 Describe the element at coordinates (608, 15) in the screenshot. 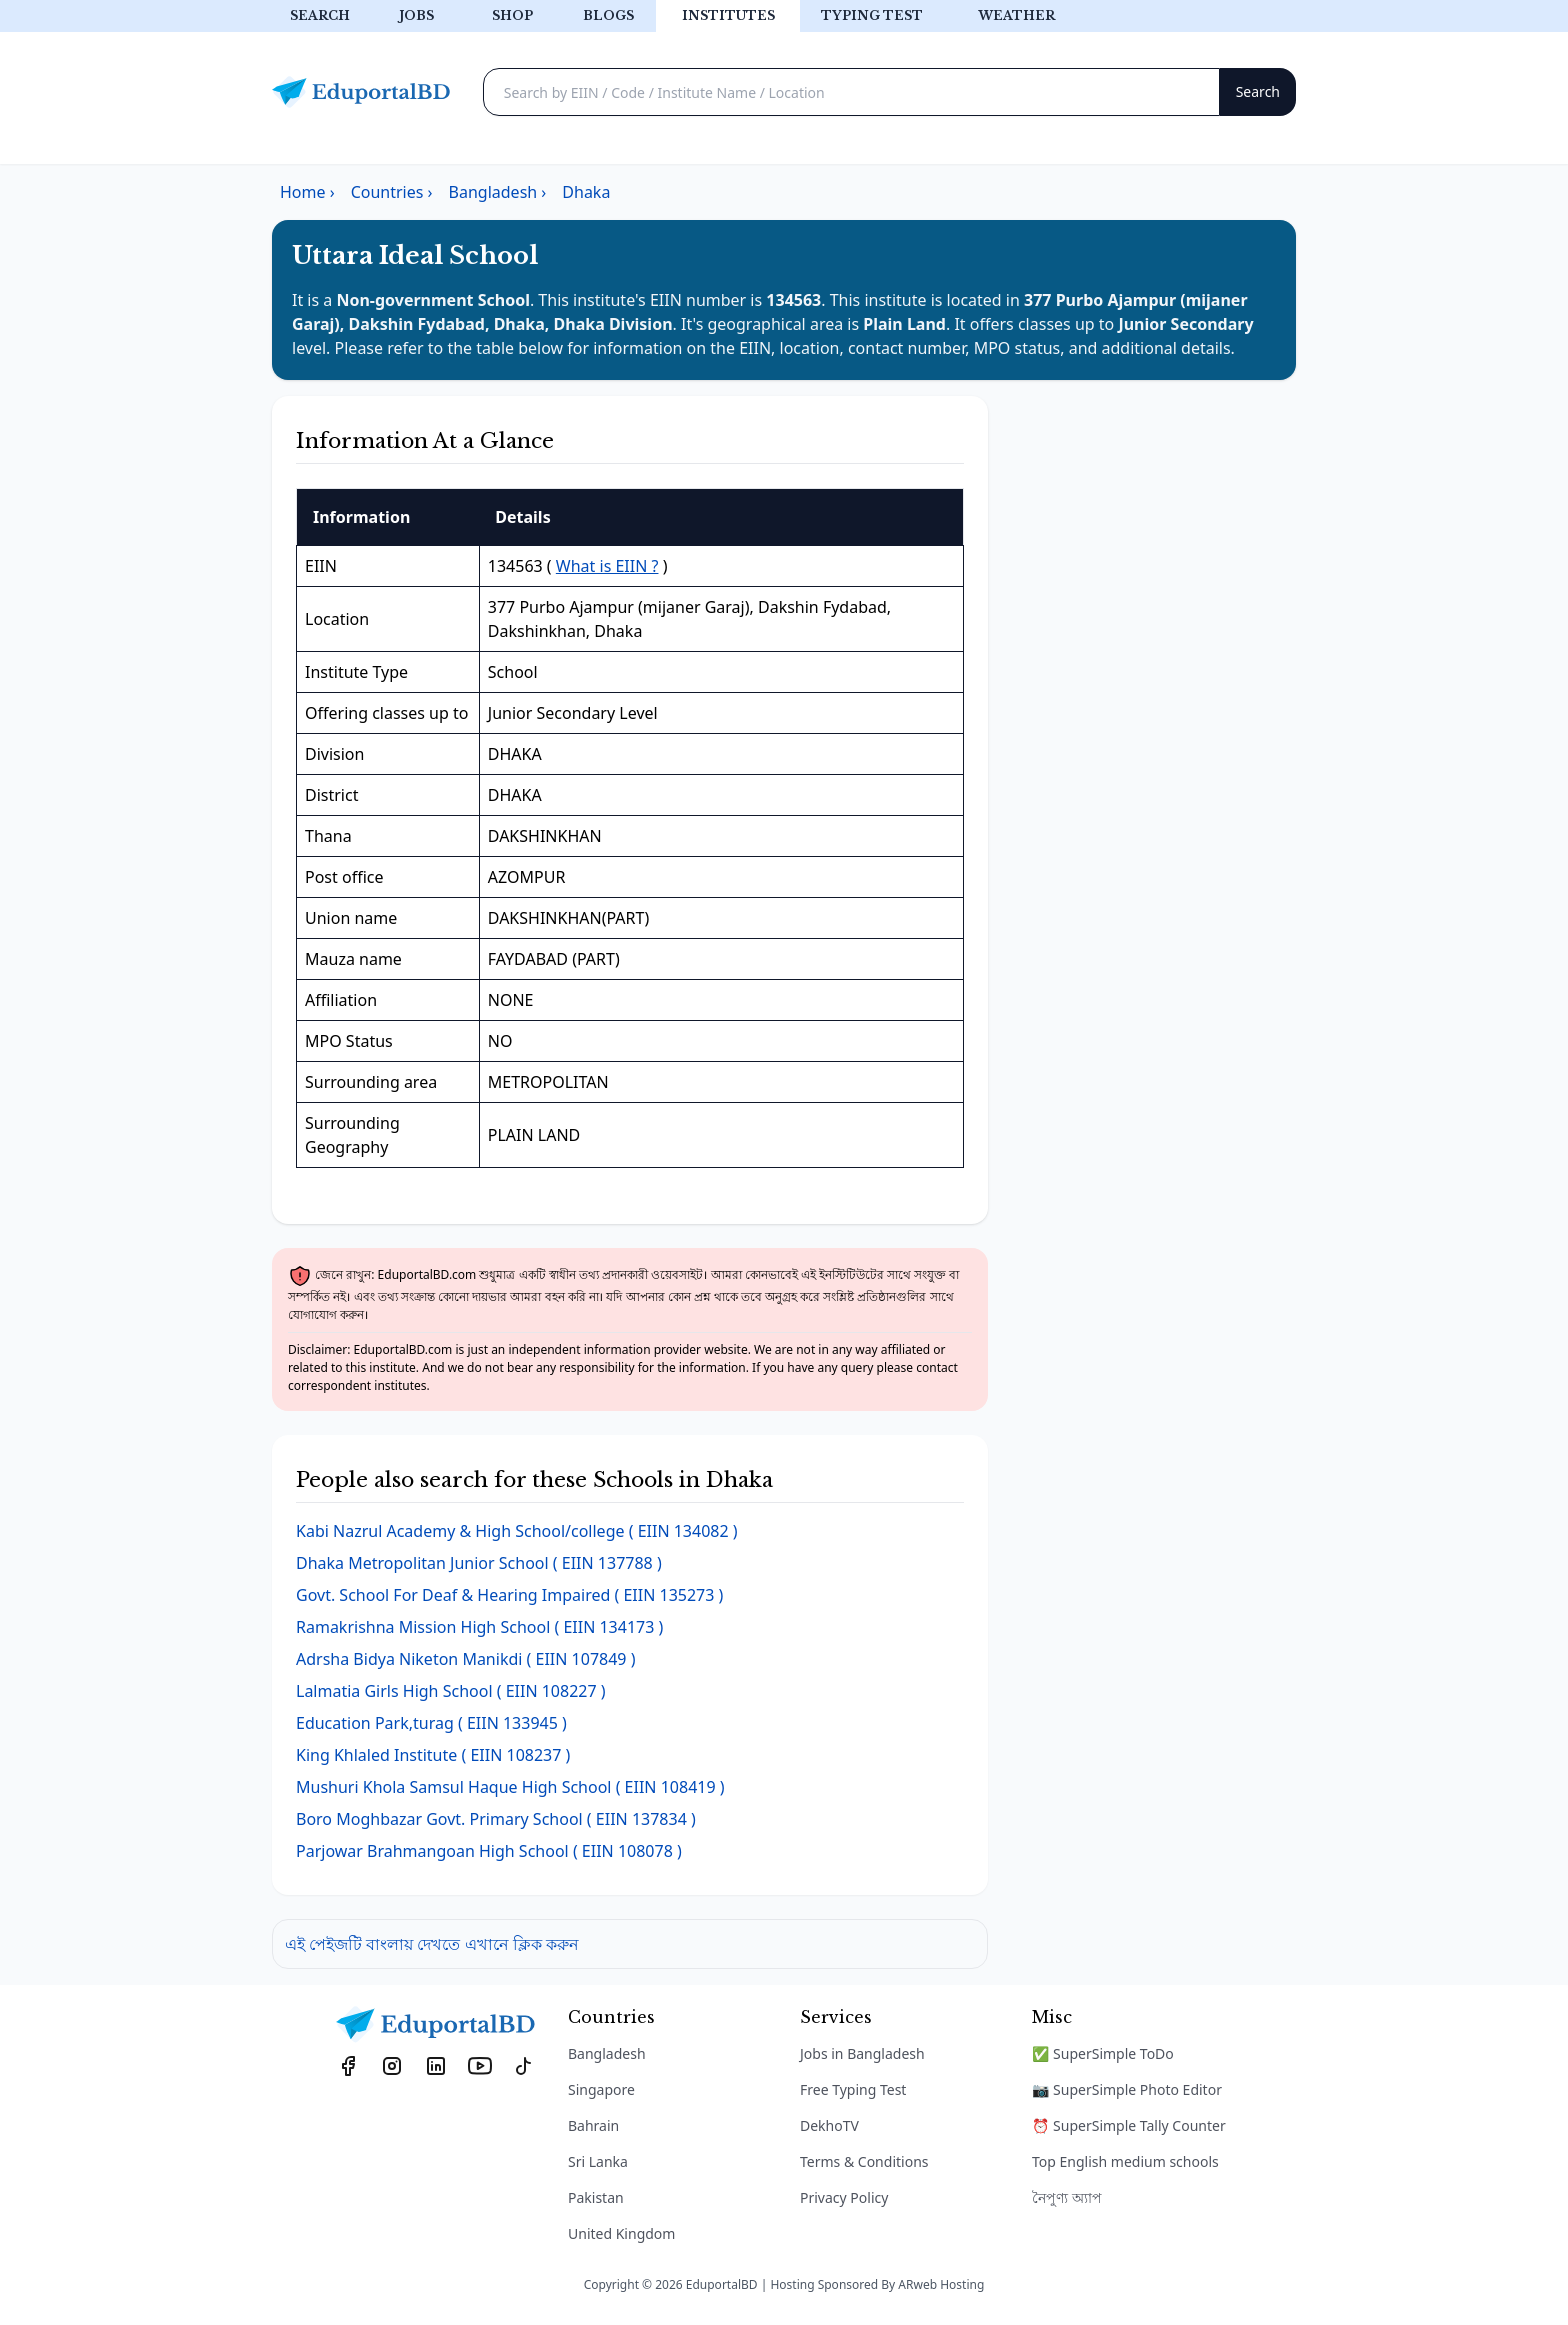

I see `Blogs` at that location.